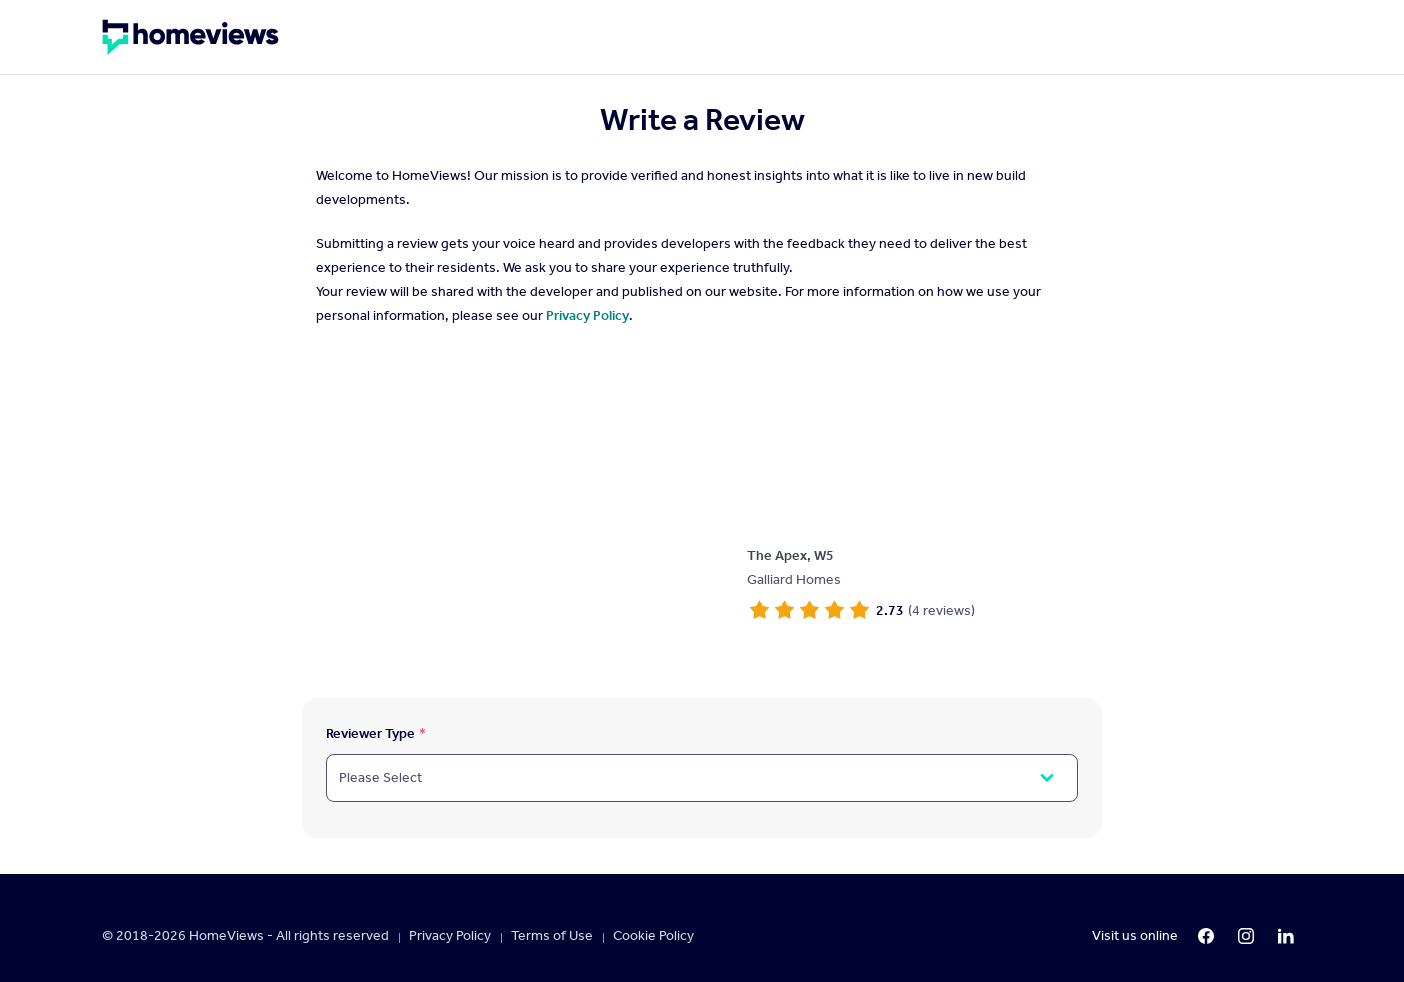 The width and height of the screenshot is (1404, 982). Describe the element at coordinates (1286, 936) in the screenshot. I see `[LinkedIn]` at that location.